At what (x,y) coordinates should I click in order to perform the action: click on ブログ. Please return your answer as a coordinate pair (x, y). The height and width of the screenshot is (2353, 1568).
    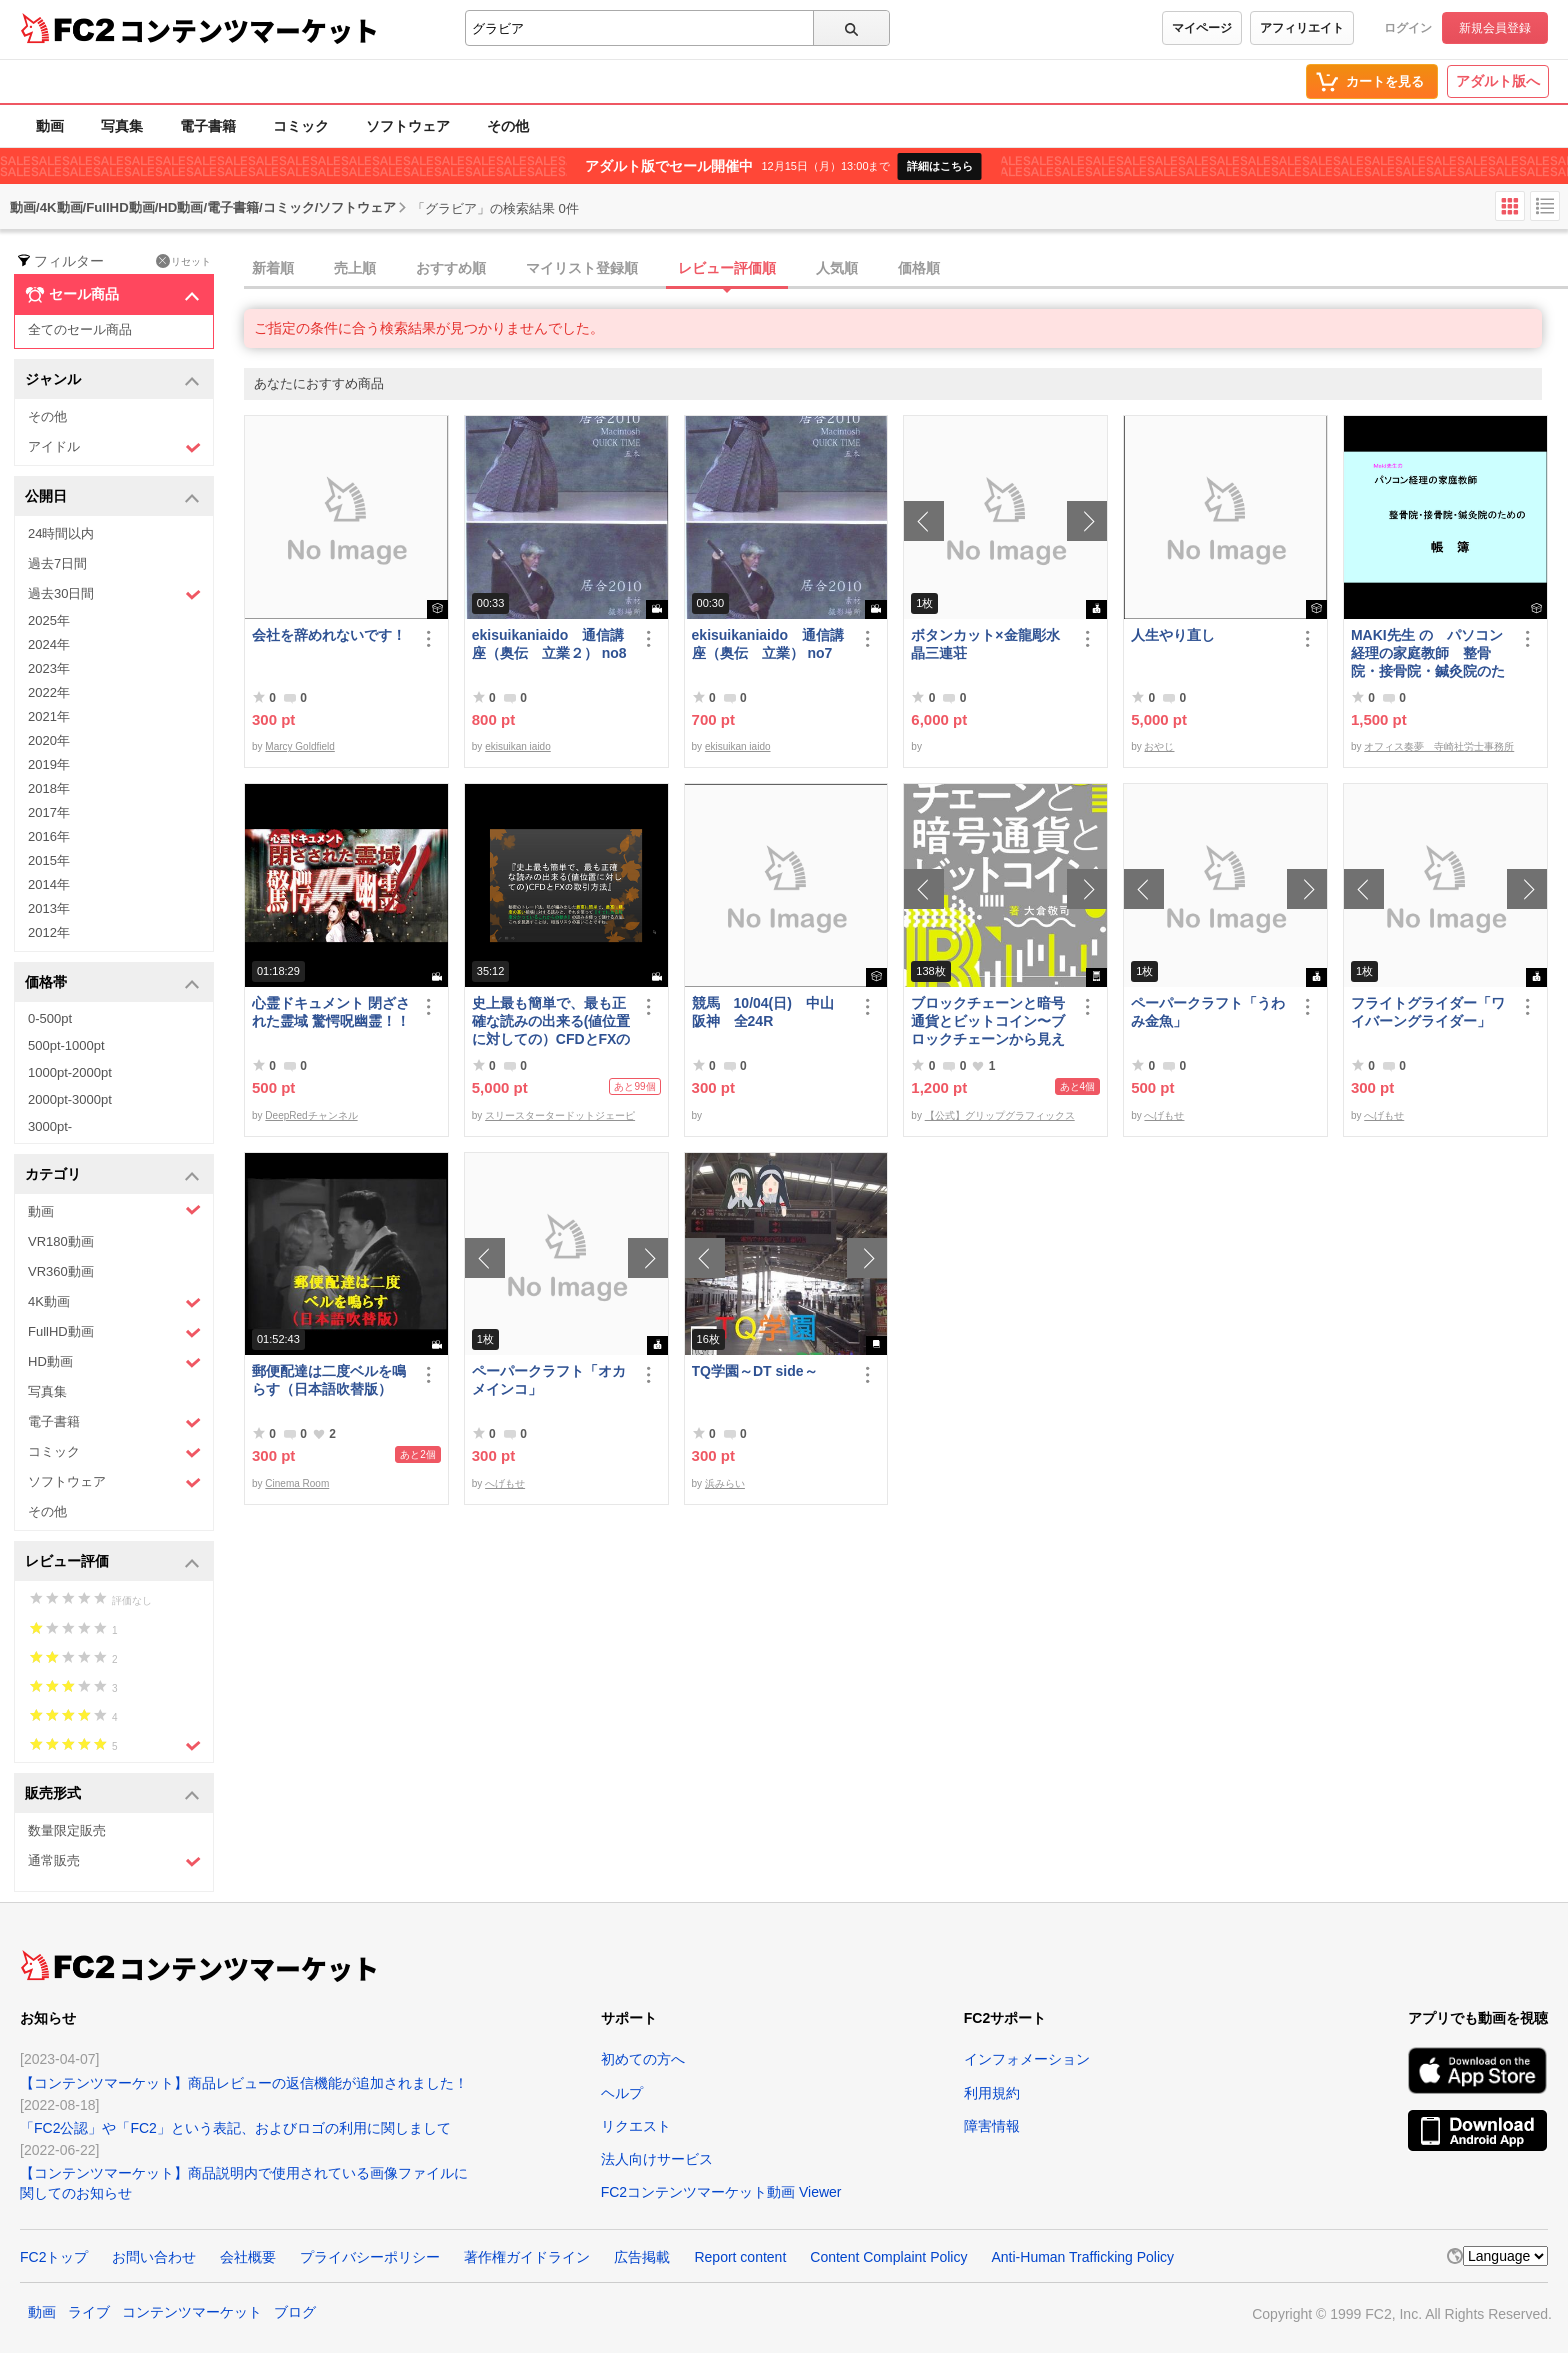
    Looking at the image, I should click on (295, 2312).